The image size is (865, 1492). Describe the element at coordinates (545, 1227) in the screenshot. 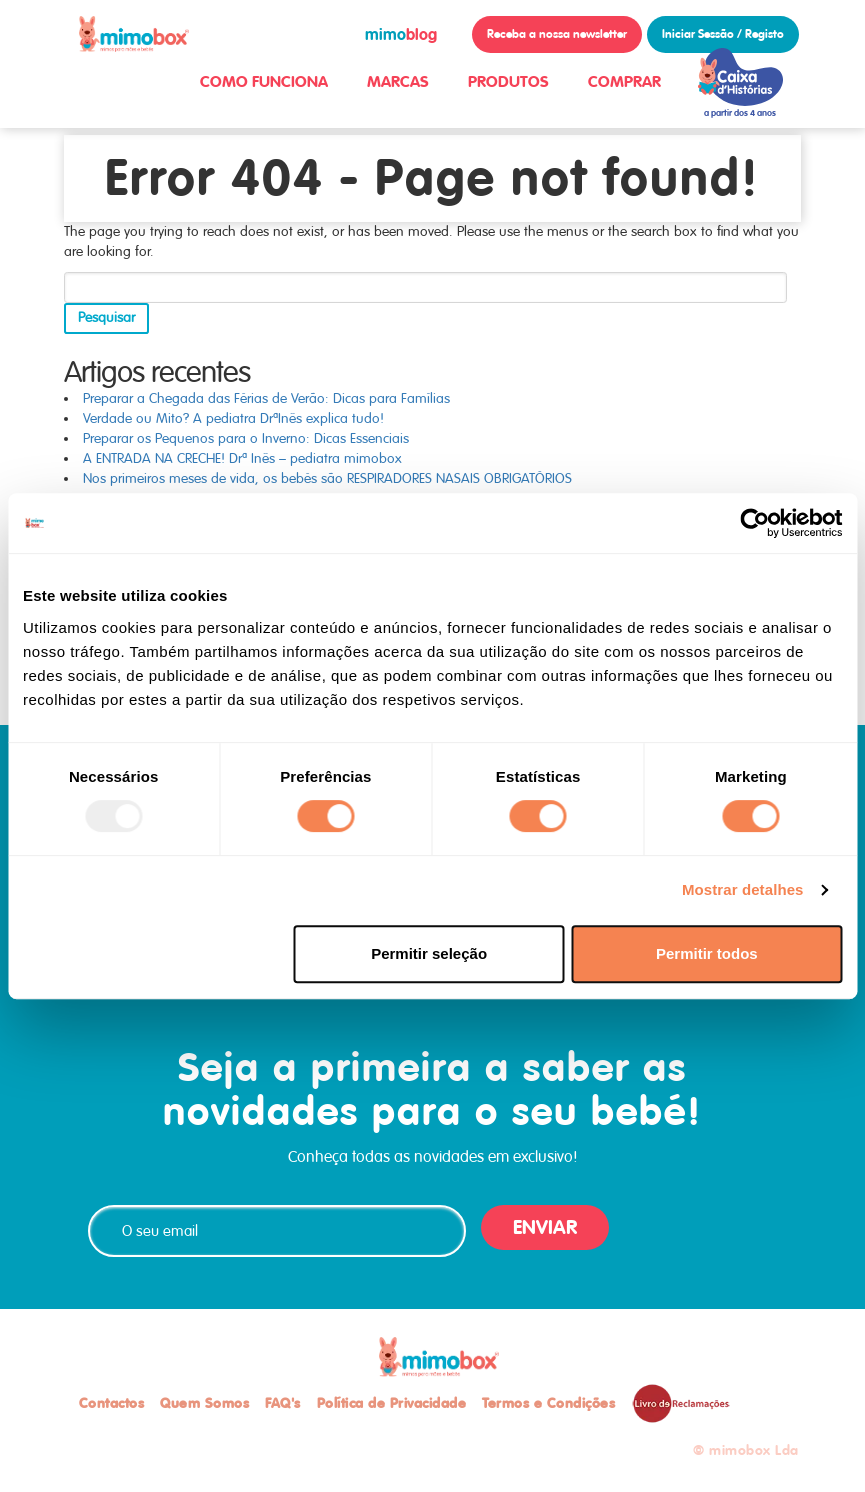

I see `ENVIAR` at that location.